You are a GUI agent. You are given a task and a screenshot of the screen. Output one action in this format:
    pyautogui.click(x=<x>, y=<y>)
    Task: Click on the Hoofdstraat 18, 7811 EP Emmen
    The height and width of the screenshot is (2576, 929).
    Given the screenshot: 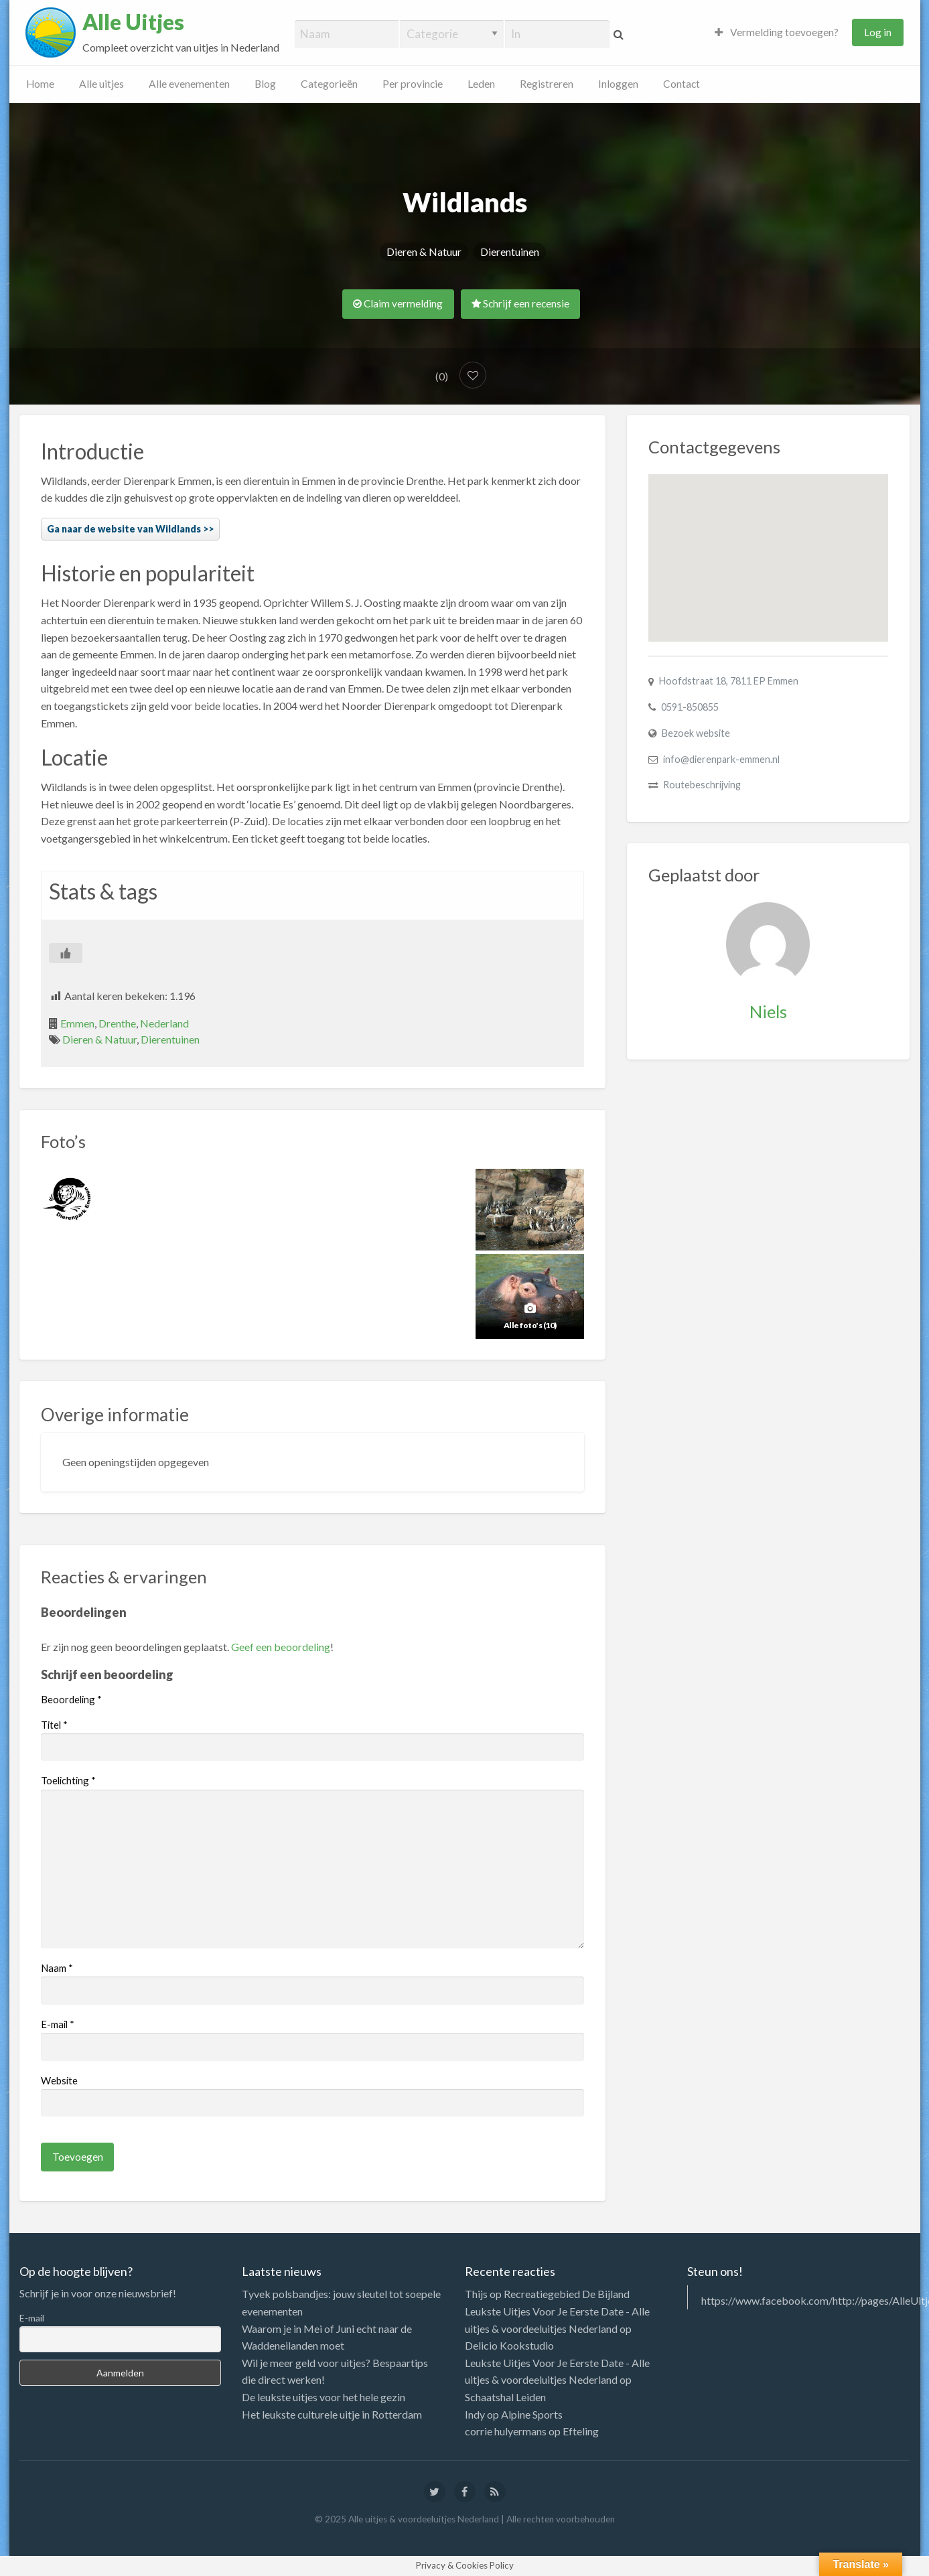 What is the action you would take?
    pyautogui.click(x=728, y=681)
    